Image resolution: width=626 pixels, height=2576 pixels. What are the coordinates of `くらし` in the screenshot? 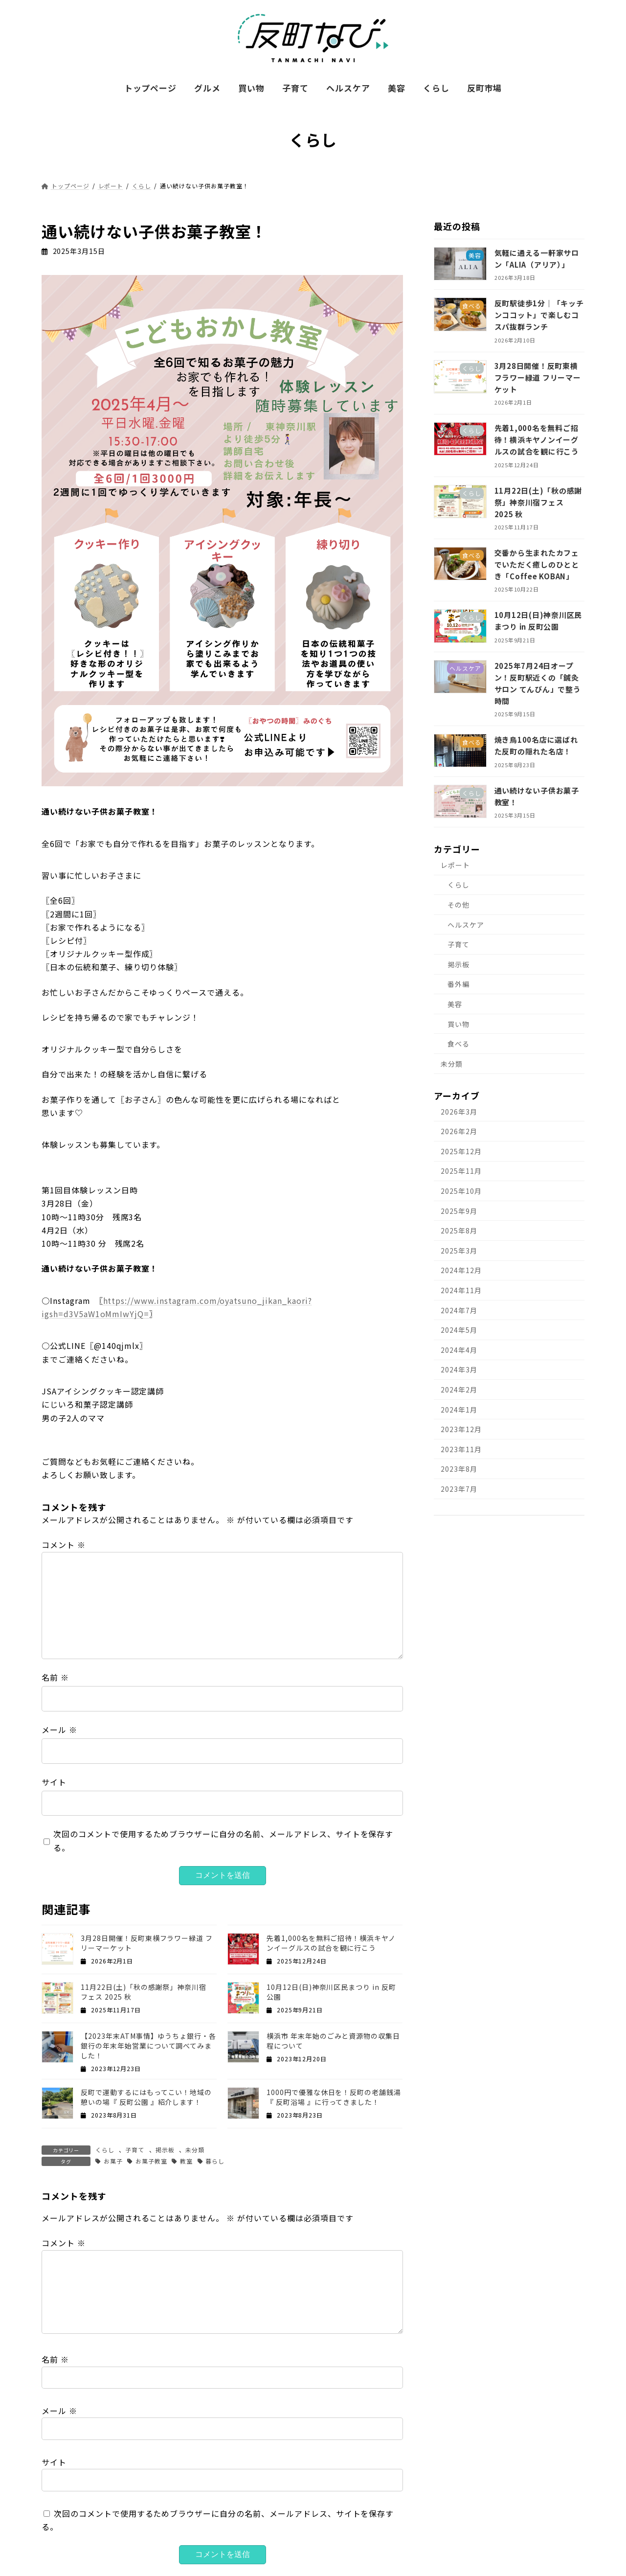 It's located at (104, 2149).